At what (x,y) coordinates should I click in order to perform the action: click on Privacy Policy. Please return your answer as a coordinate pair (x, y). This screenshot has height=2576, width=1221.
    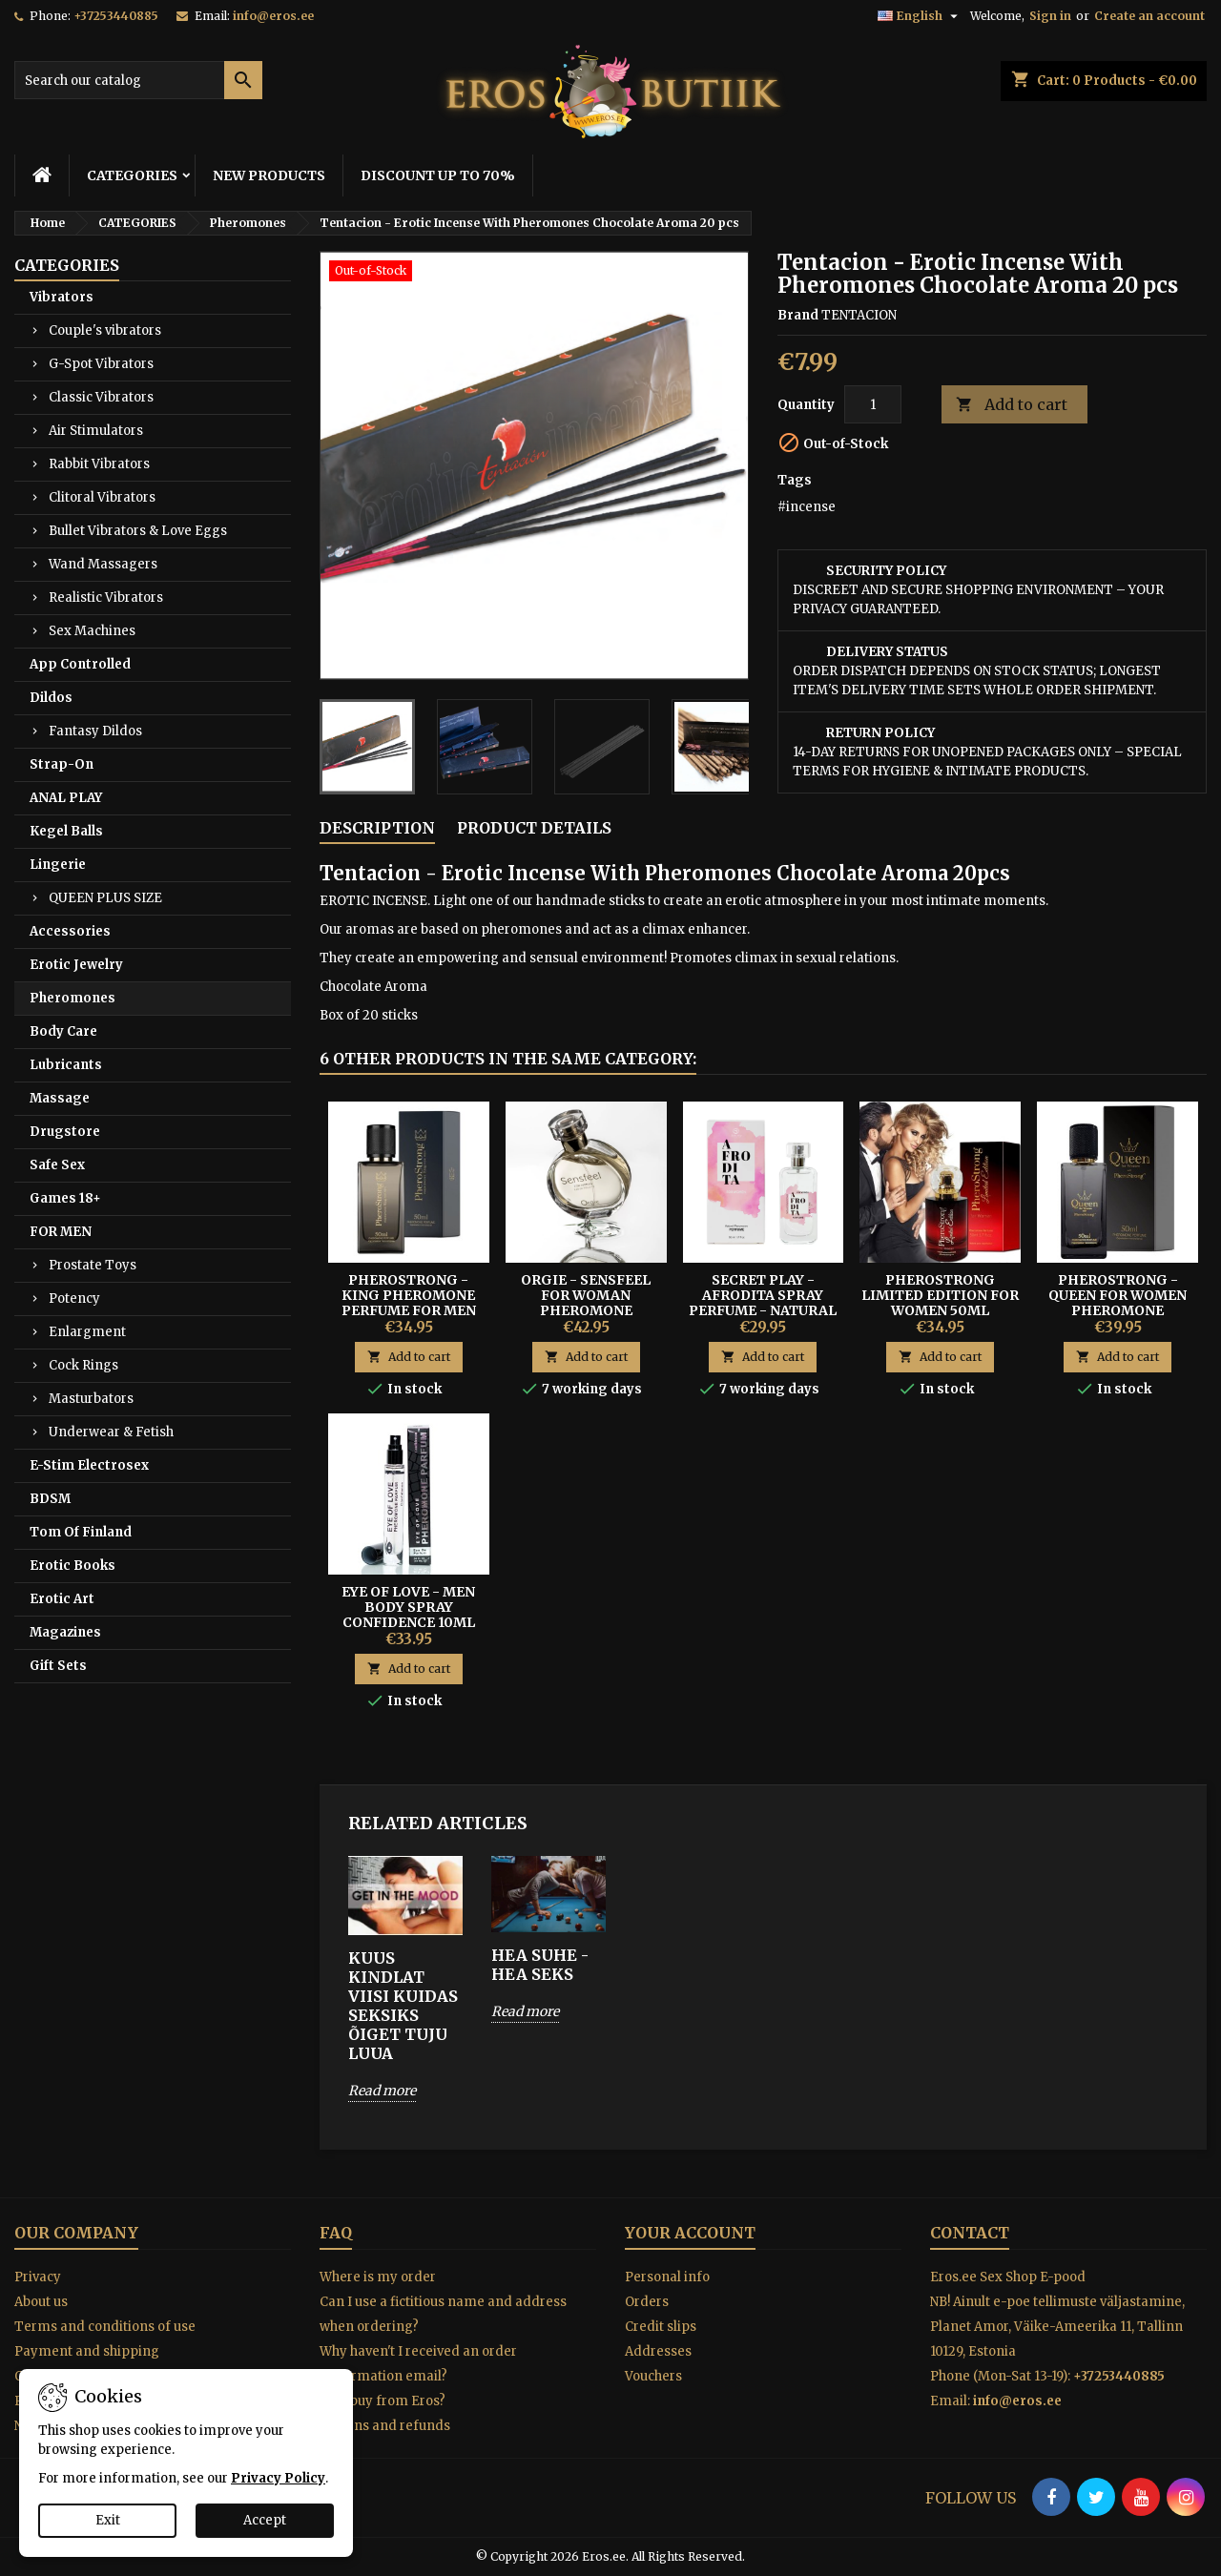
    Looking at the image, I should click on (278, 2478).